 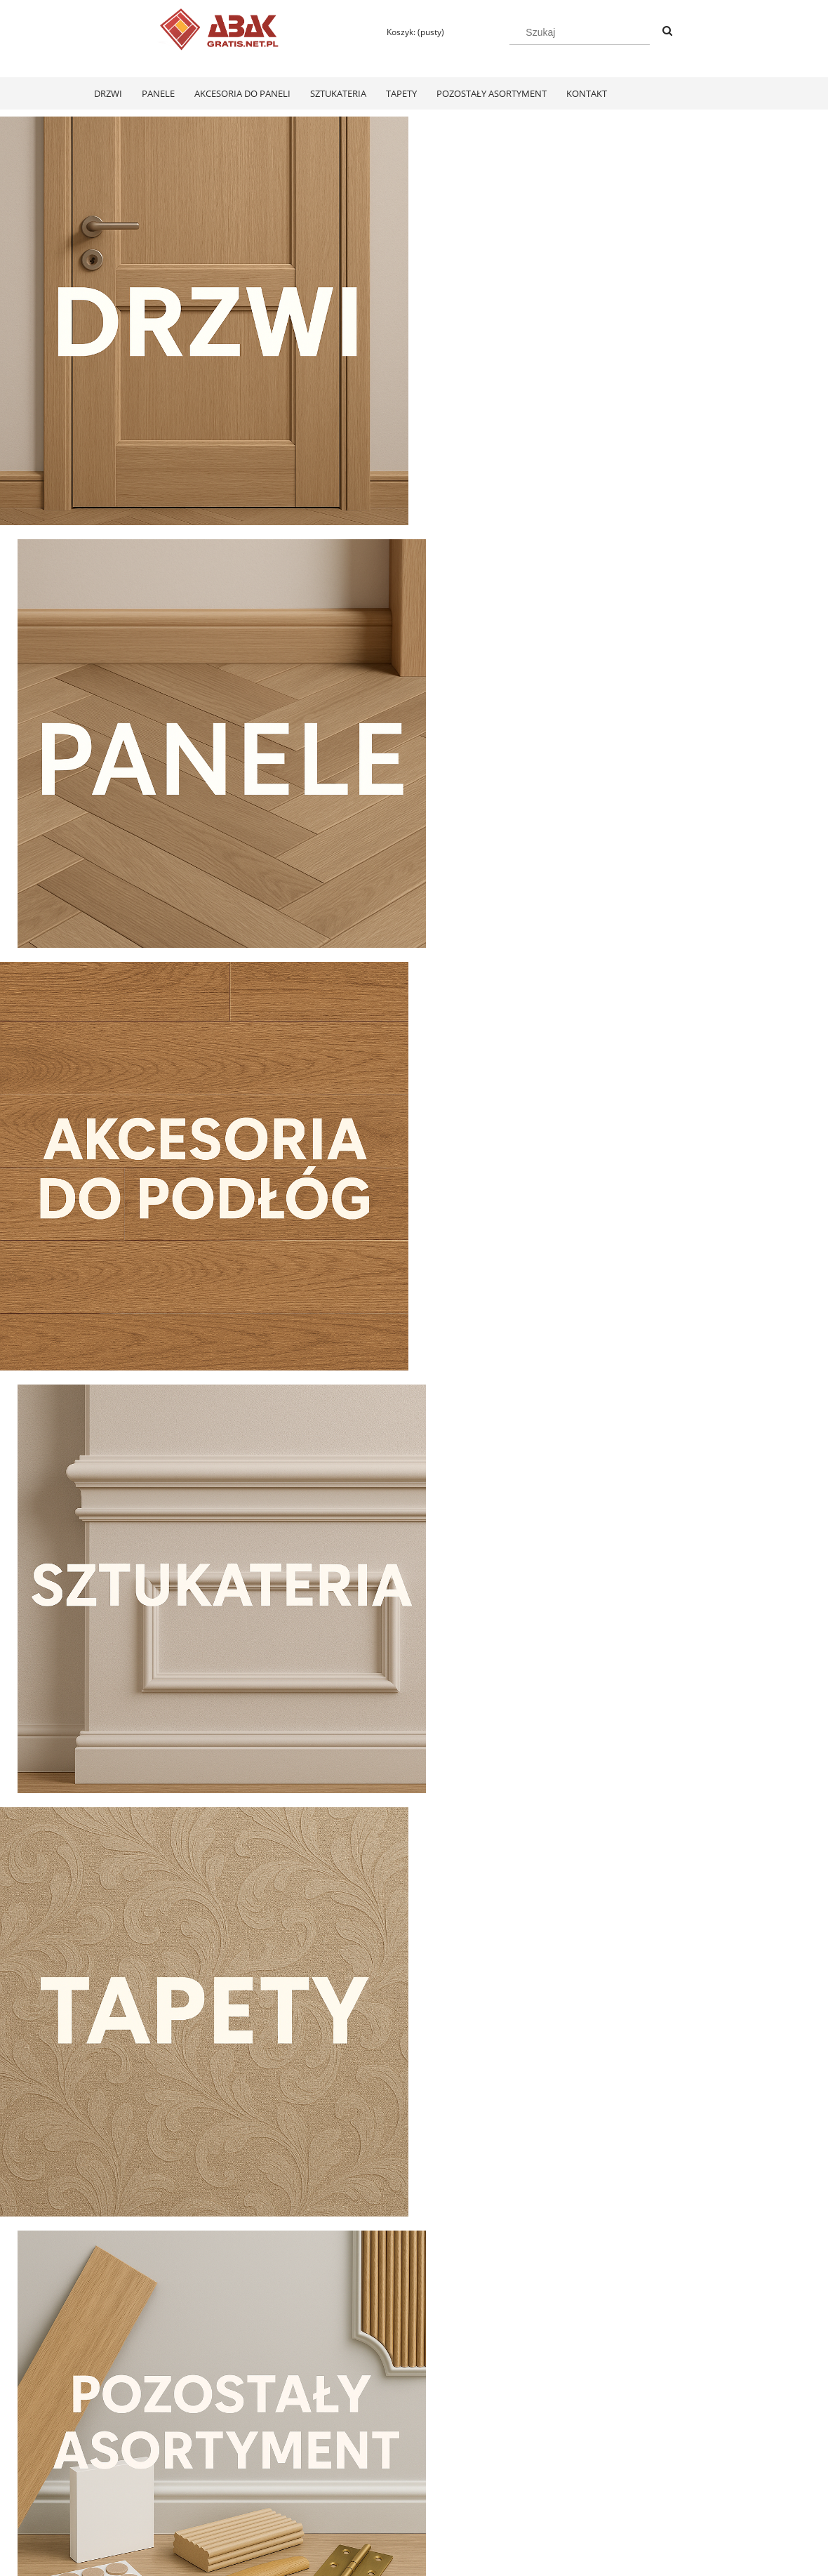 I want to click on [menuitem], so click(x=108, y=93).